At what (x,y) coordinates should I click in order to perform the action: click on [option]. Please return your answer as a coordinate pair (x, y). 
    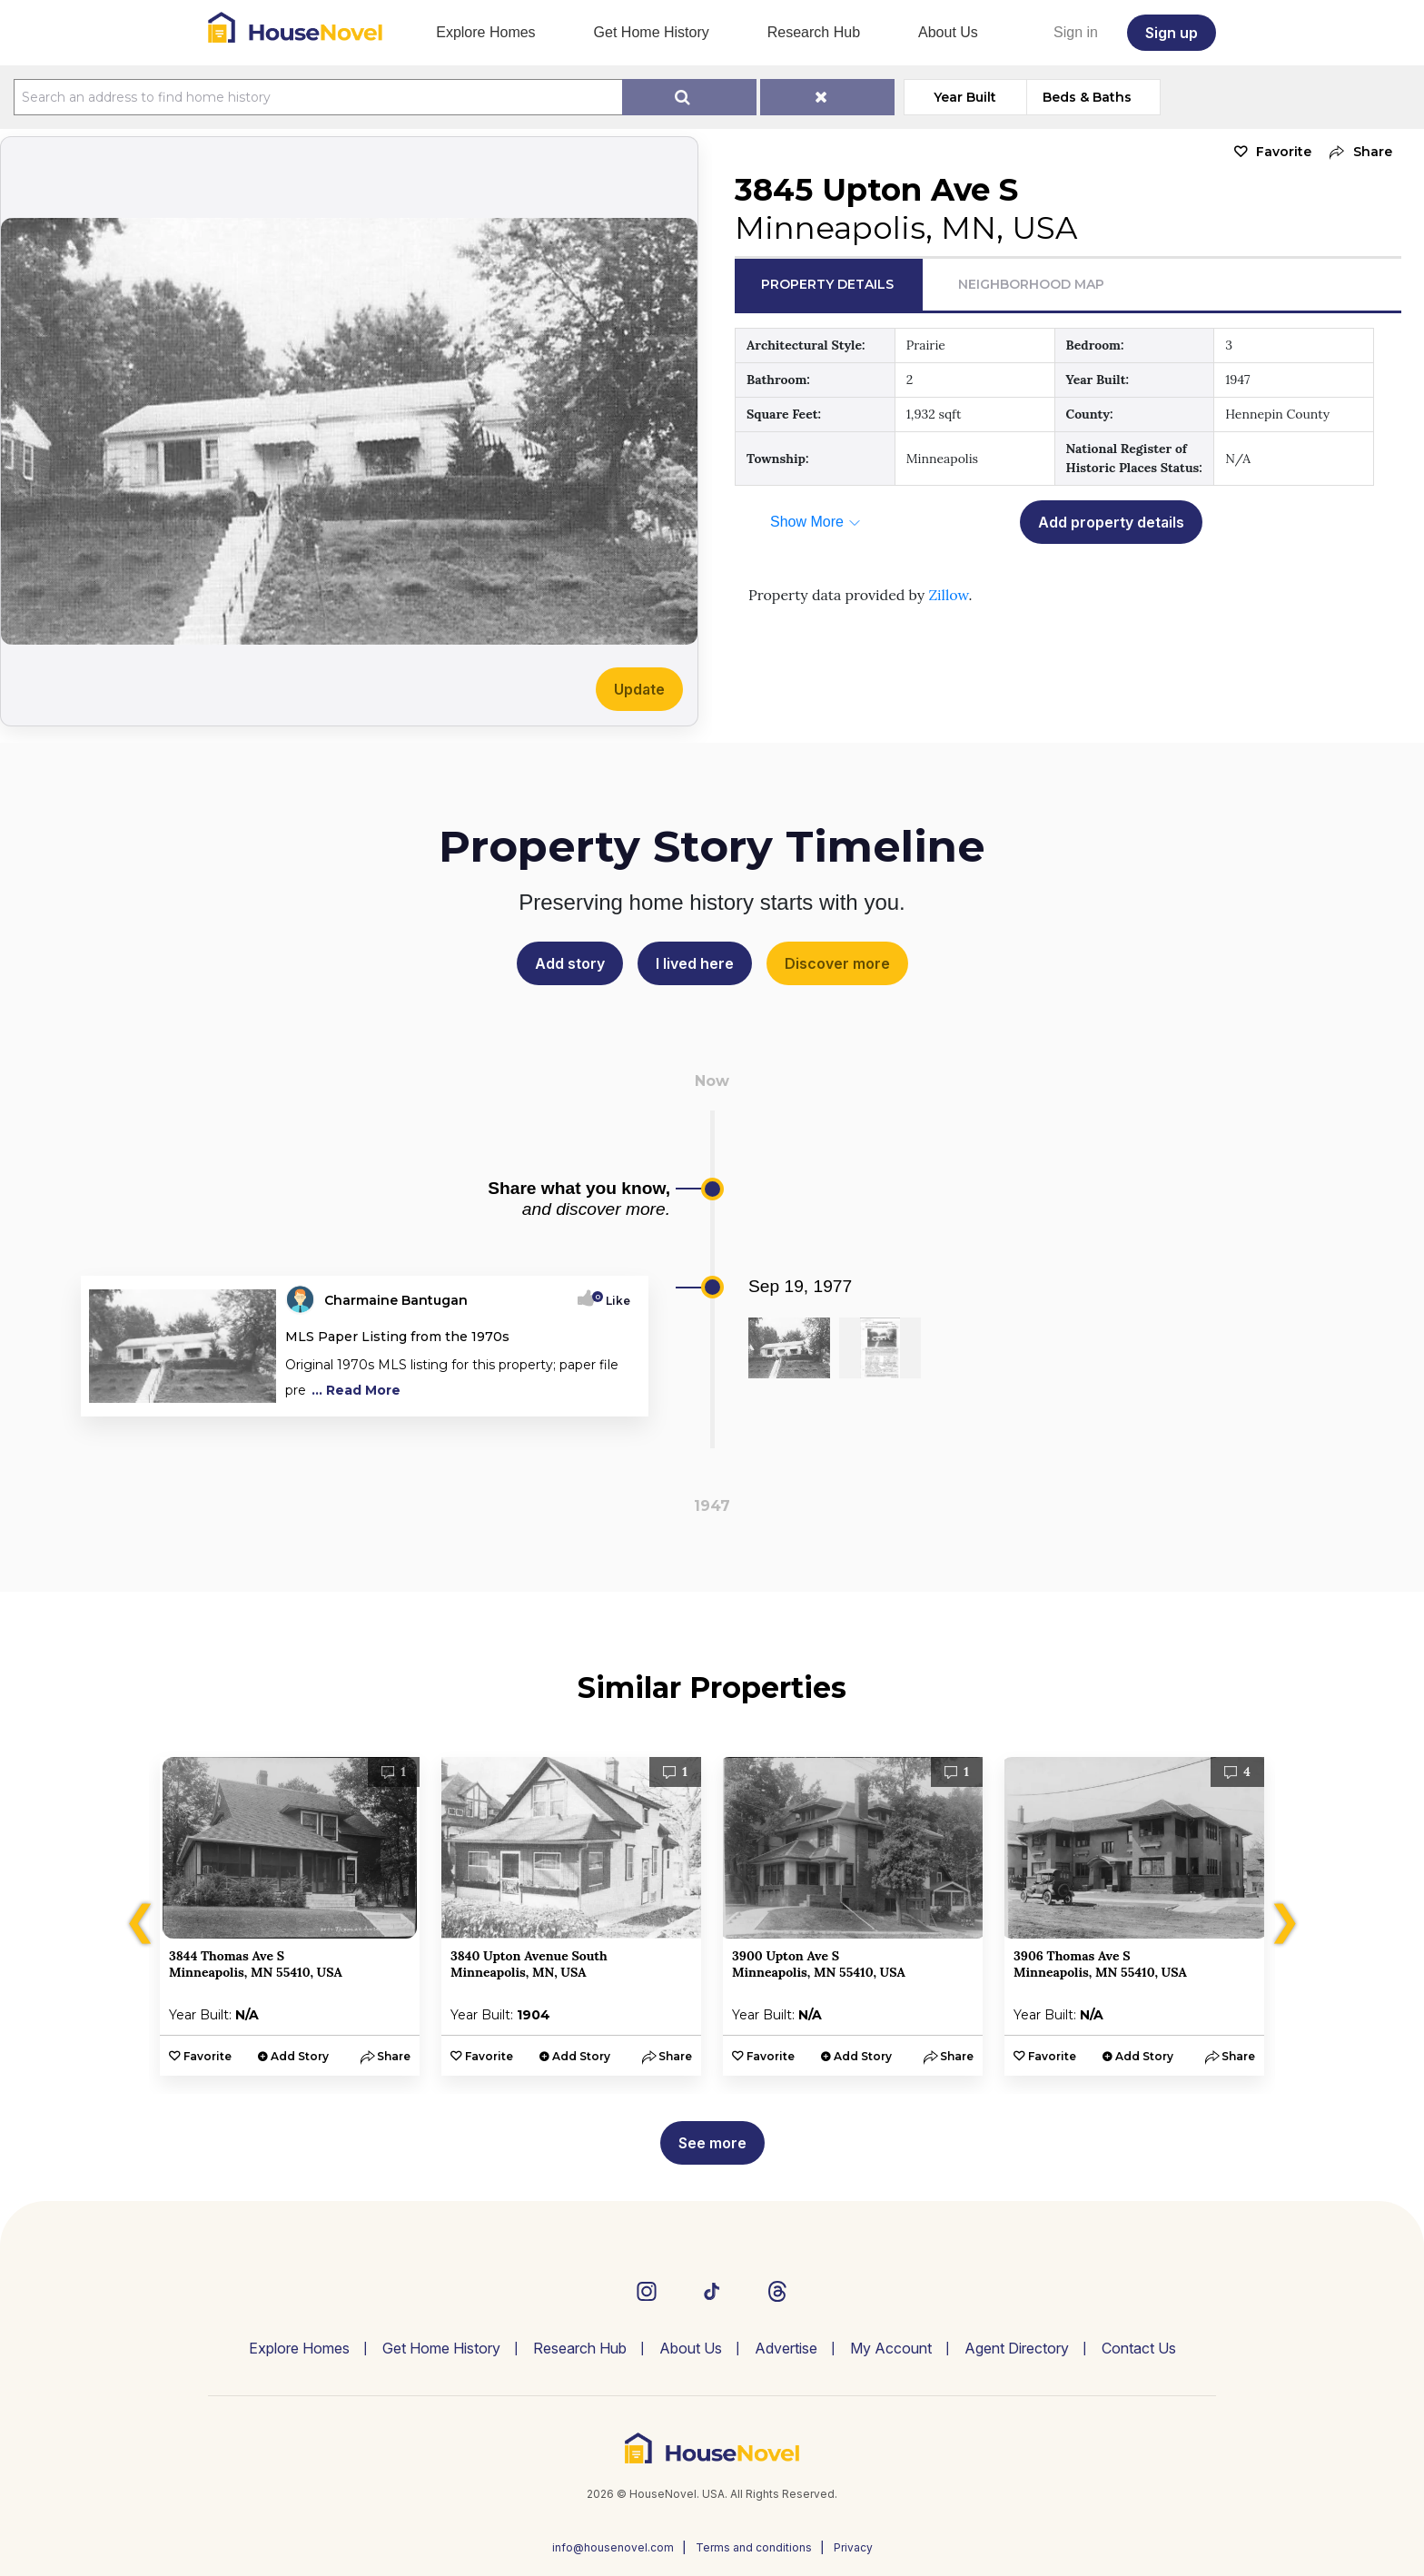
    Looking at the image, I should click on (290, 1916).